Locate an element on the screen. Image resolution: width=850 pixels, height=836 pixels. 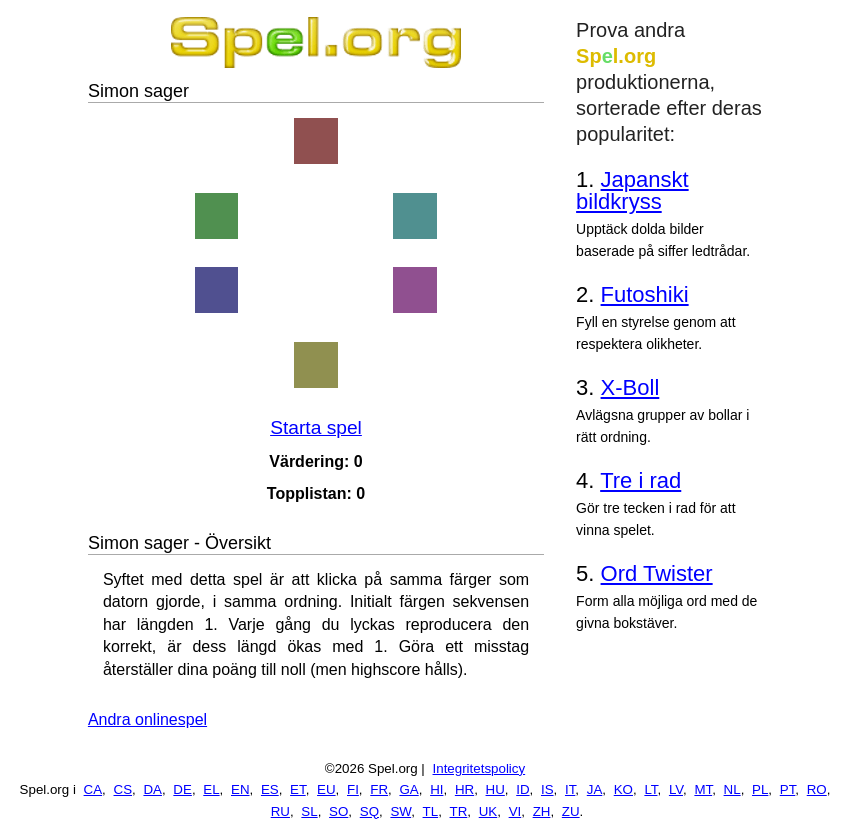
SO is located at coordinates (338, 811).